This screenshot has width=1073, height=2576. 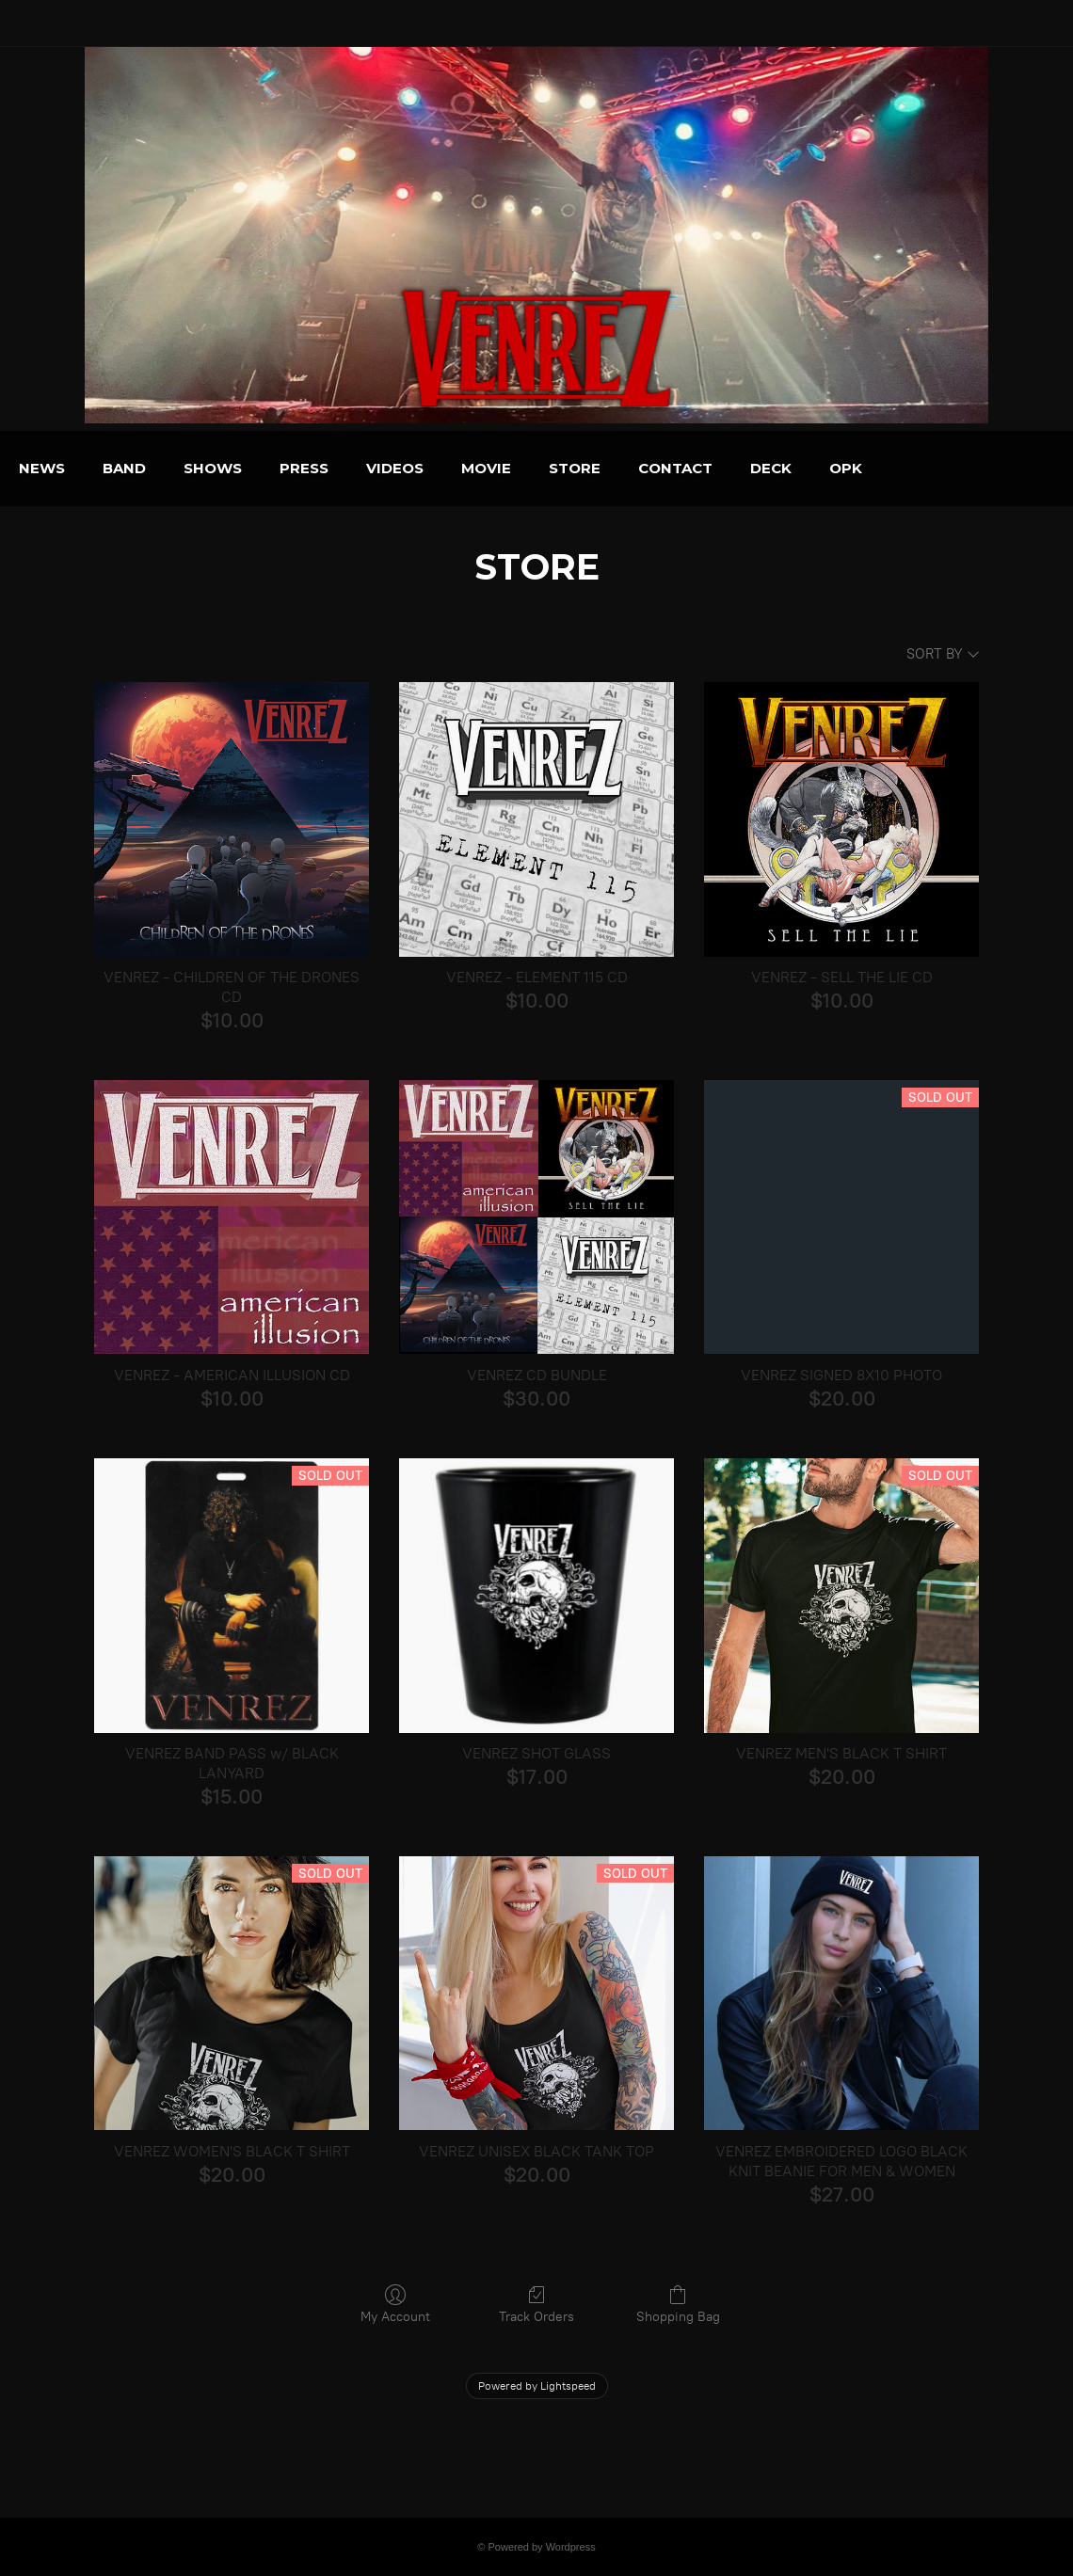 What do you see at coordinates (582, 468) in the screenshot?
I see `MOVIE` at bounding box center [582, 468].